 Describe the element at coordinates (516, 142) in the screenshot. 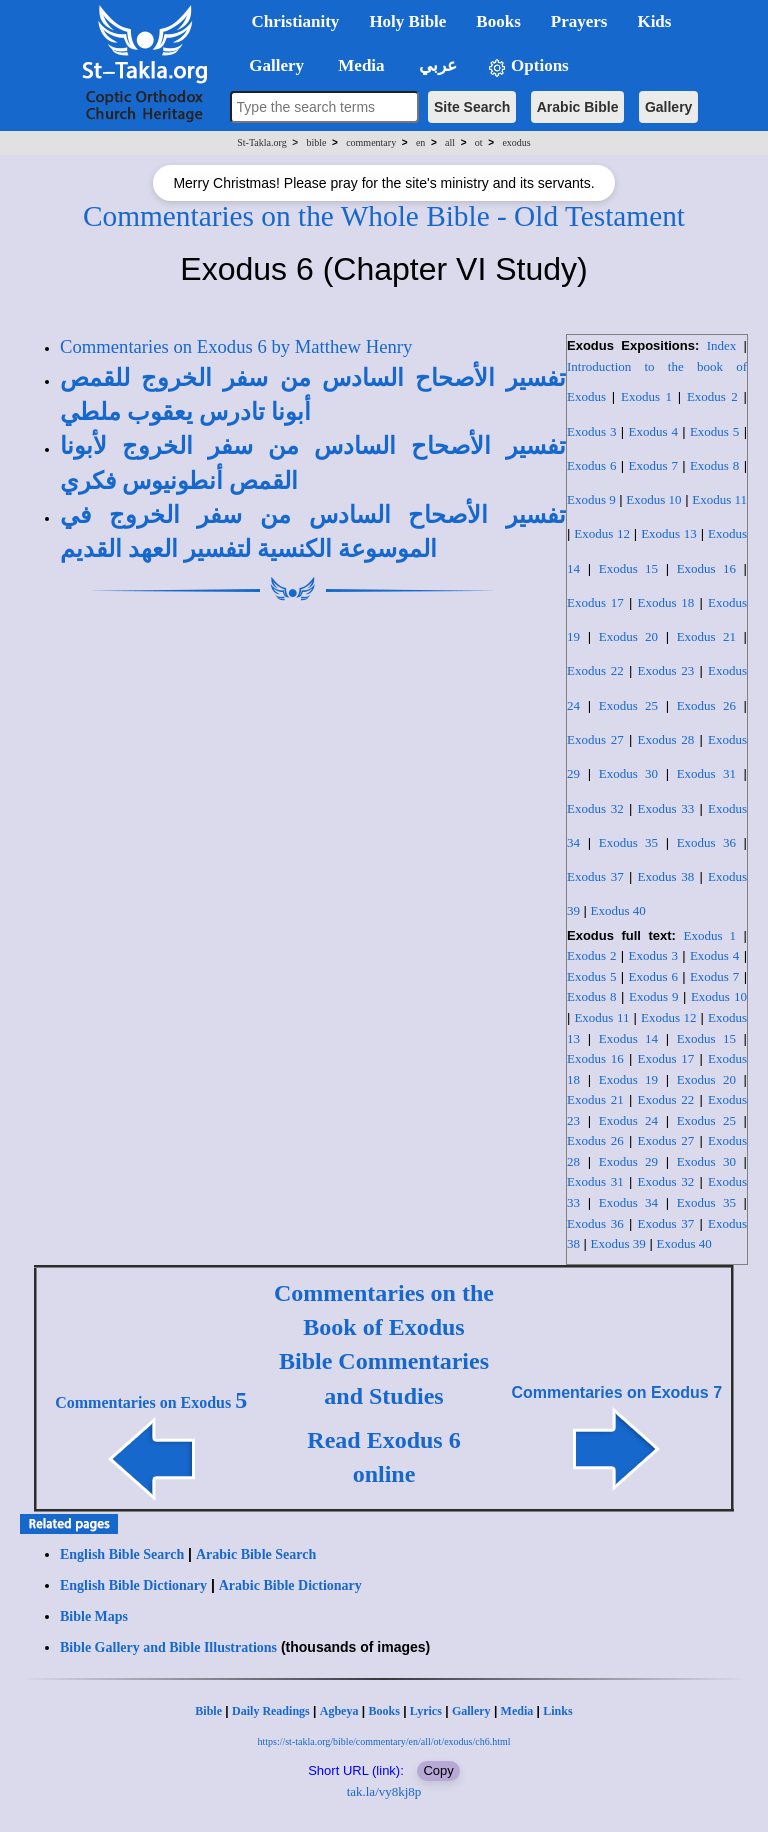

I see `exodus` at that location.